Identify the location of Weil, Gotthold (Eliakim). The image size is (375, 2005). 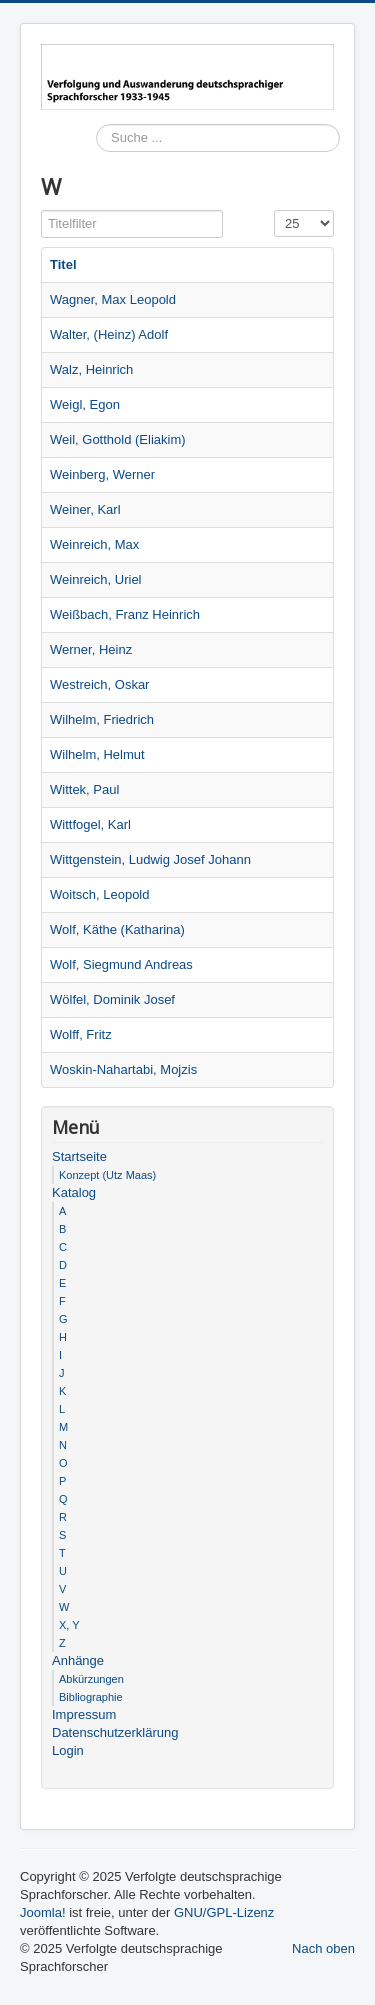
(118, 439).